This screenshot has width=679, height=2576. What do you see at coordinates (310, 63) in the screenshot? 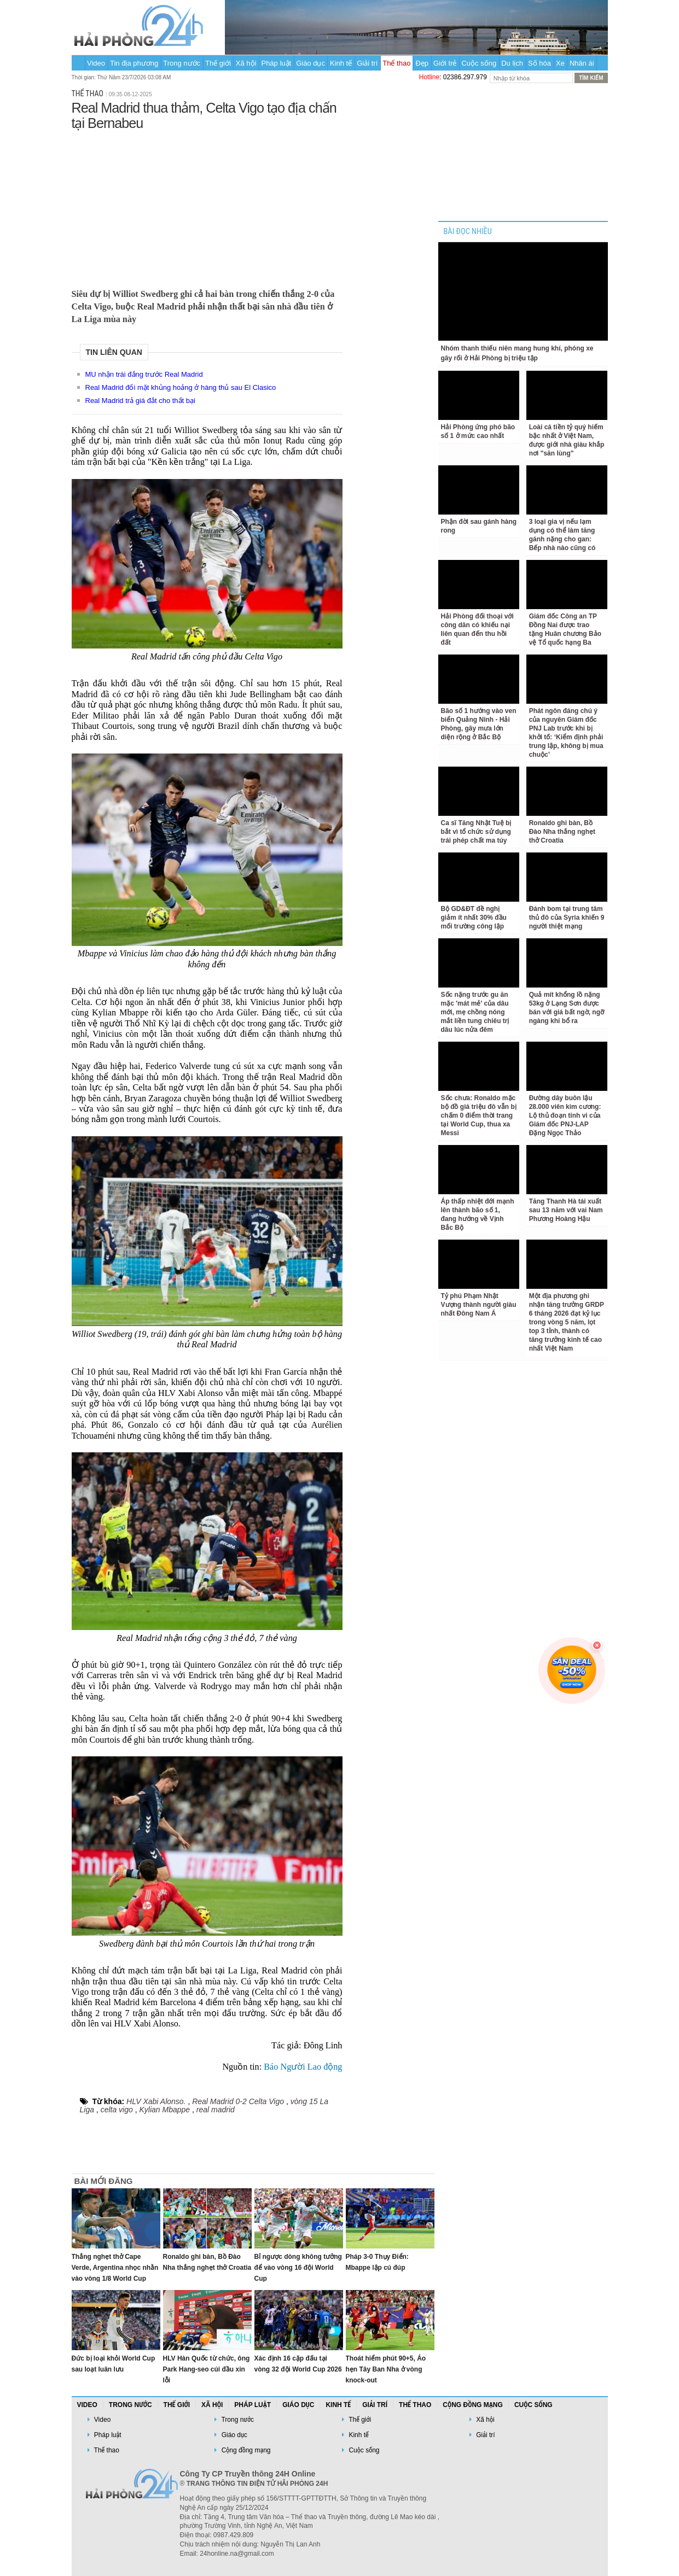
I see `Giáo dục` at bounding box center [310, 63].